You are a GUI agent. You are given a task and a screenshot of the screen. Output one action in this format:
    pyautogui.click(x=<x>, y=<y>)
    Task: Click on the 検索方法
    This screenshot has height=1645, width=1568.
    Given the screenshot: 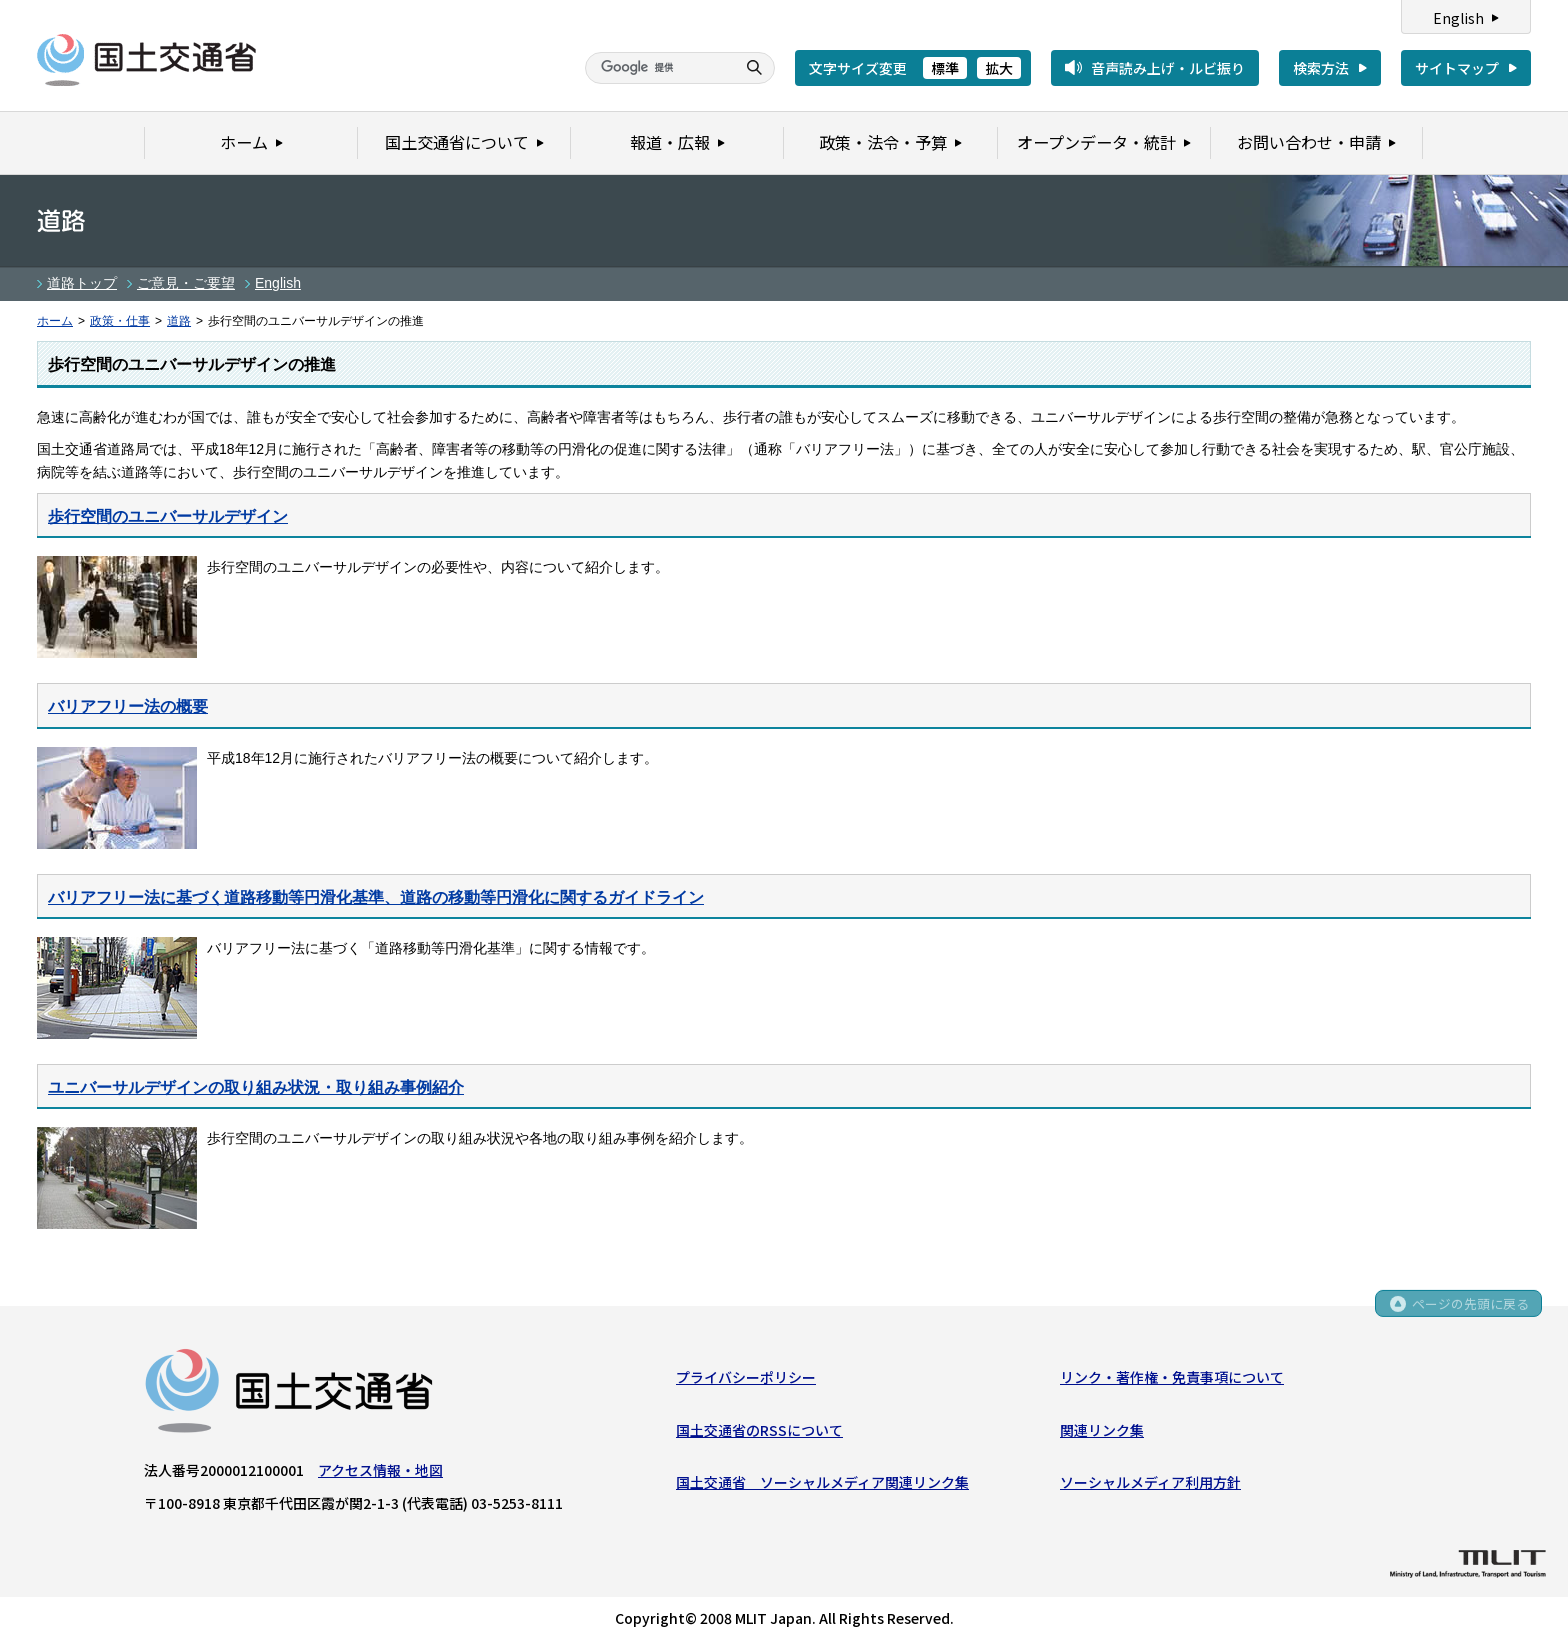 What is the action you would take?
    pyautogui.click(x=1321, y=68)
    